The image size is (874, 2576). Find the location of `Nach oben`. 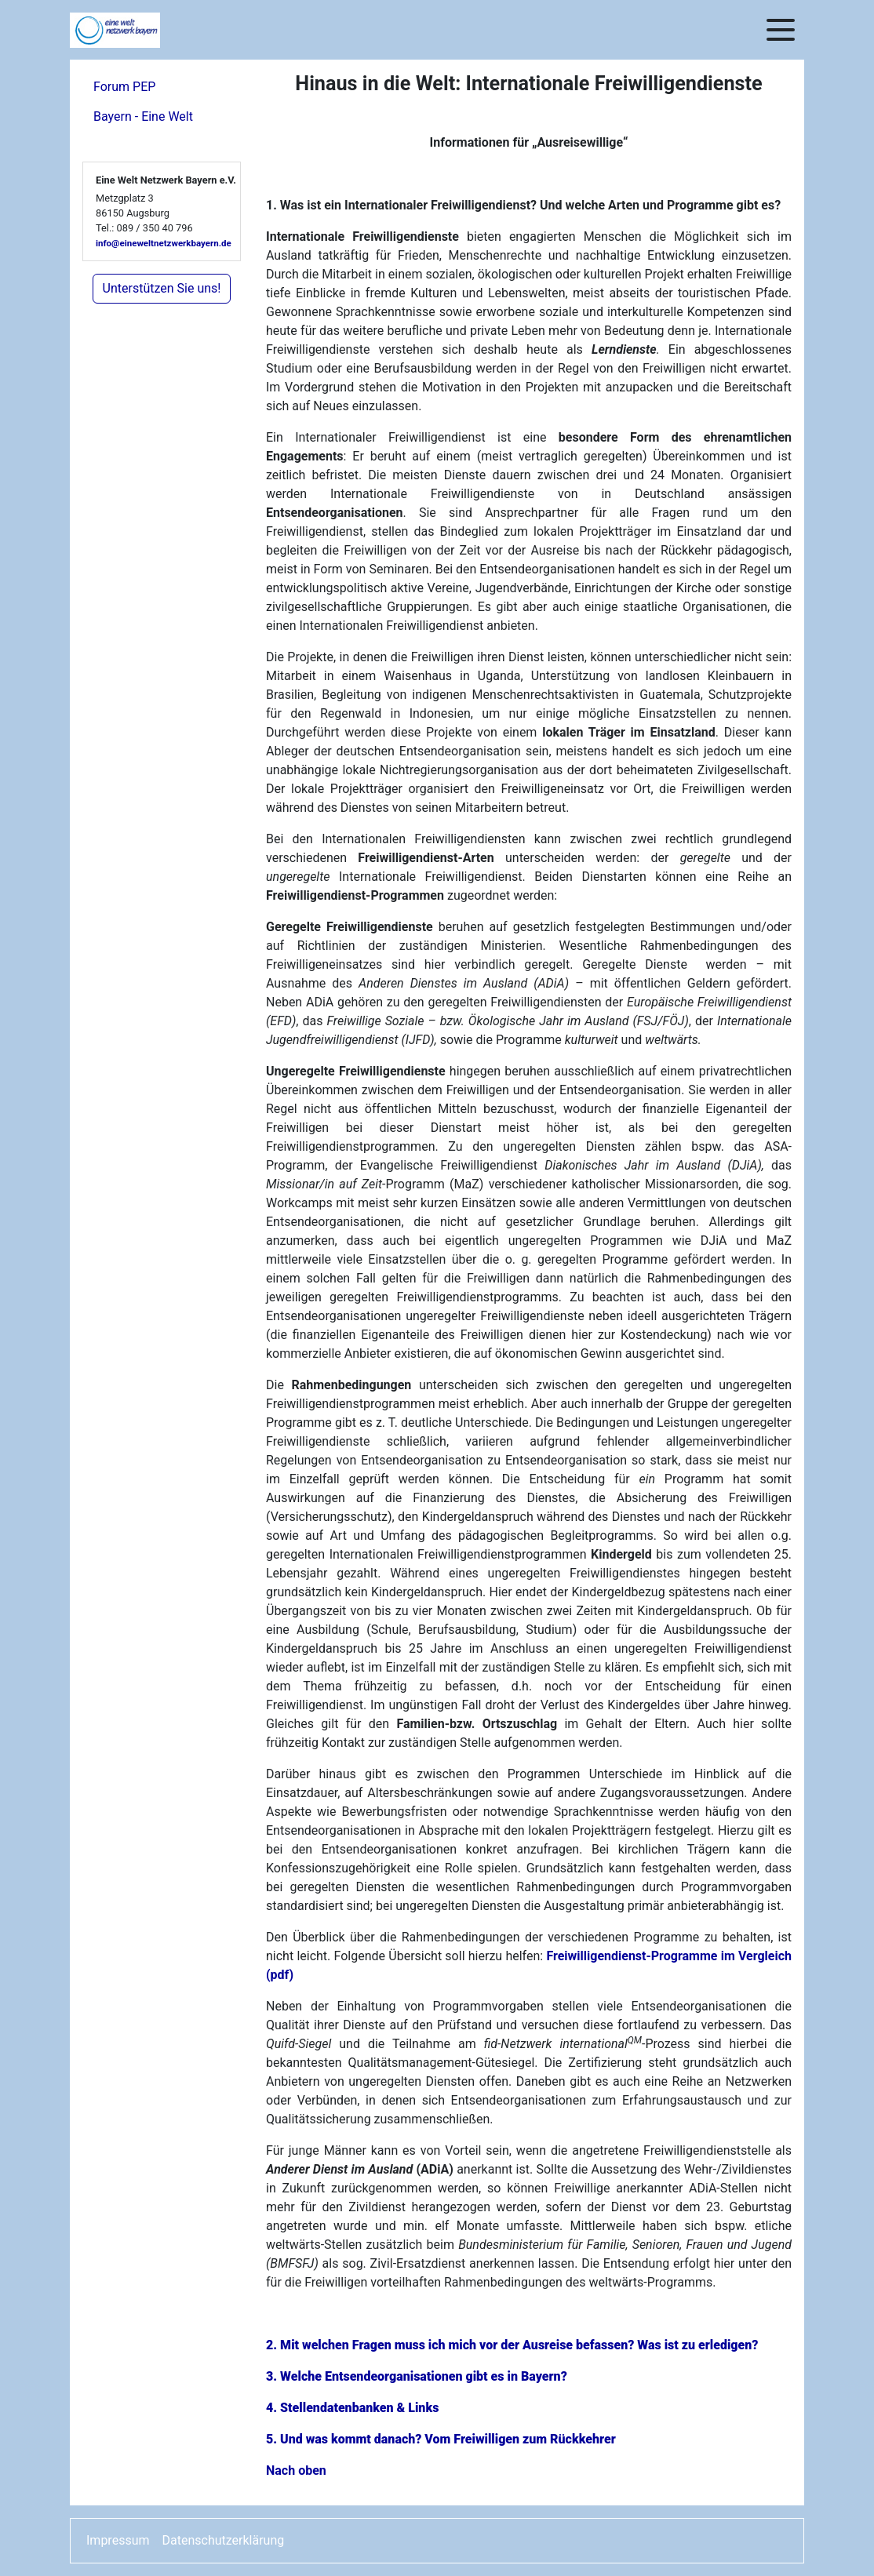

Nach oben is located at coordinates (296, 2470).